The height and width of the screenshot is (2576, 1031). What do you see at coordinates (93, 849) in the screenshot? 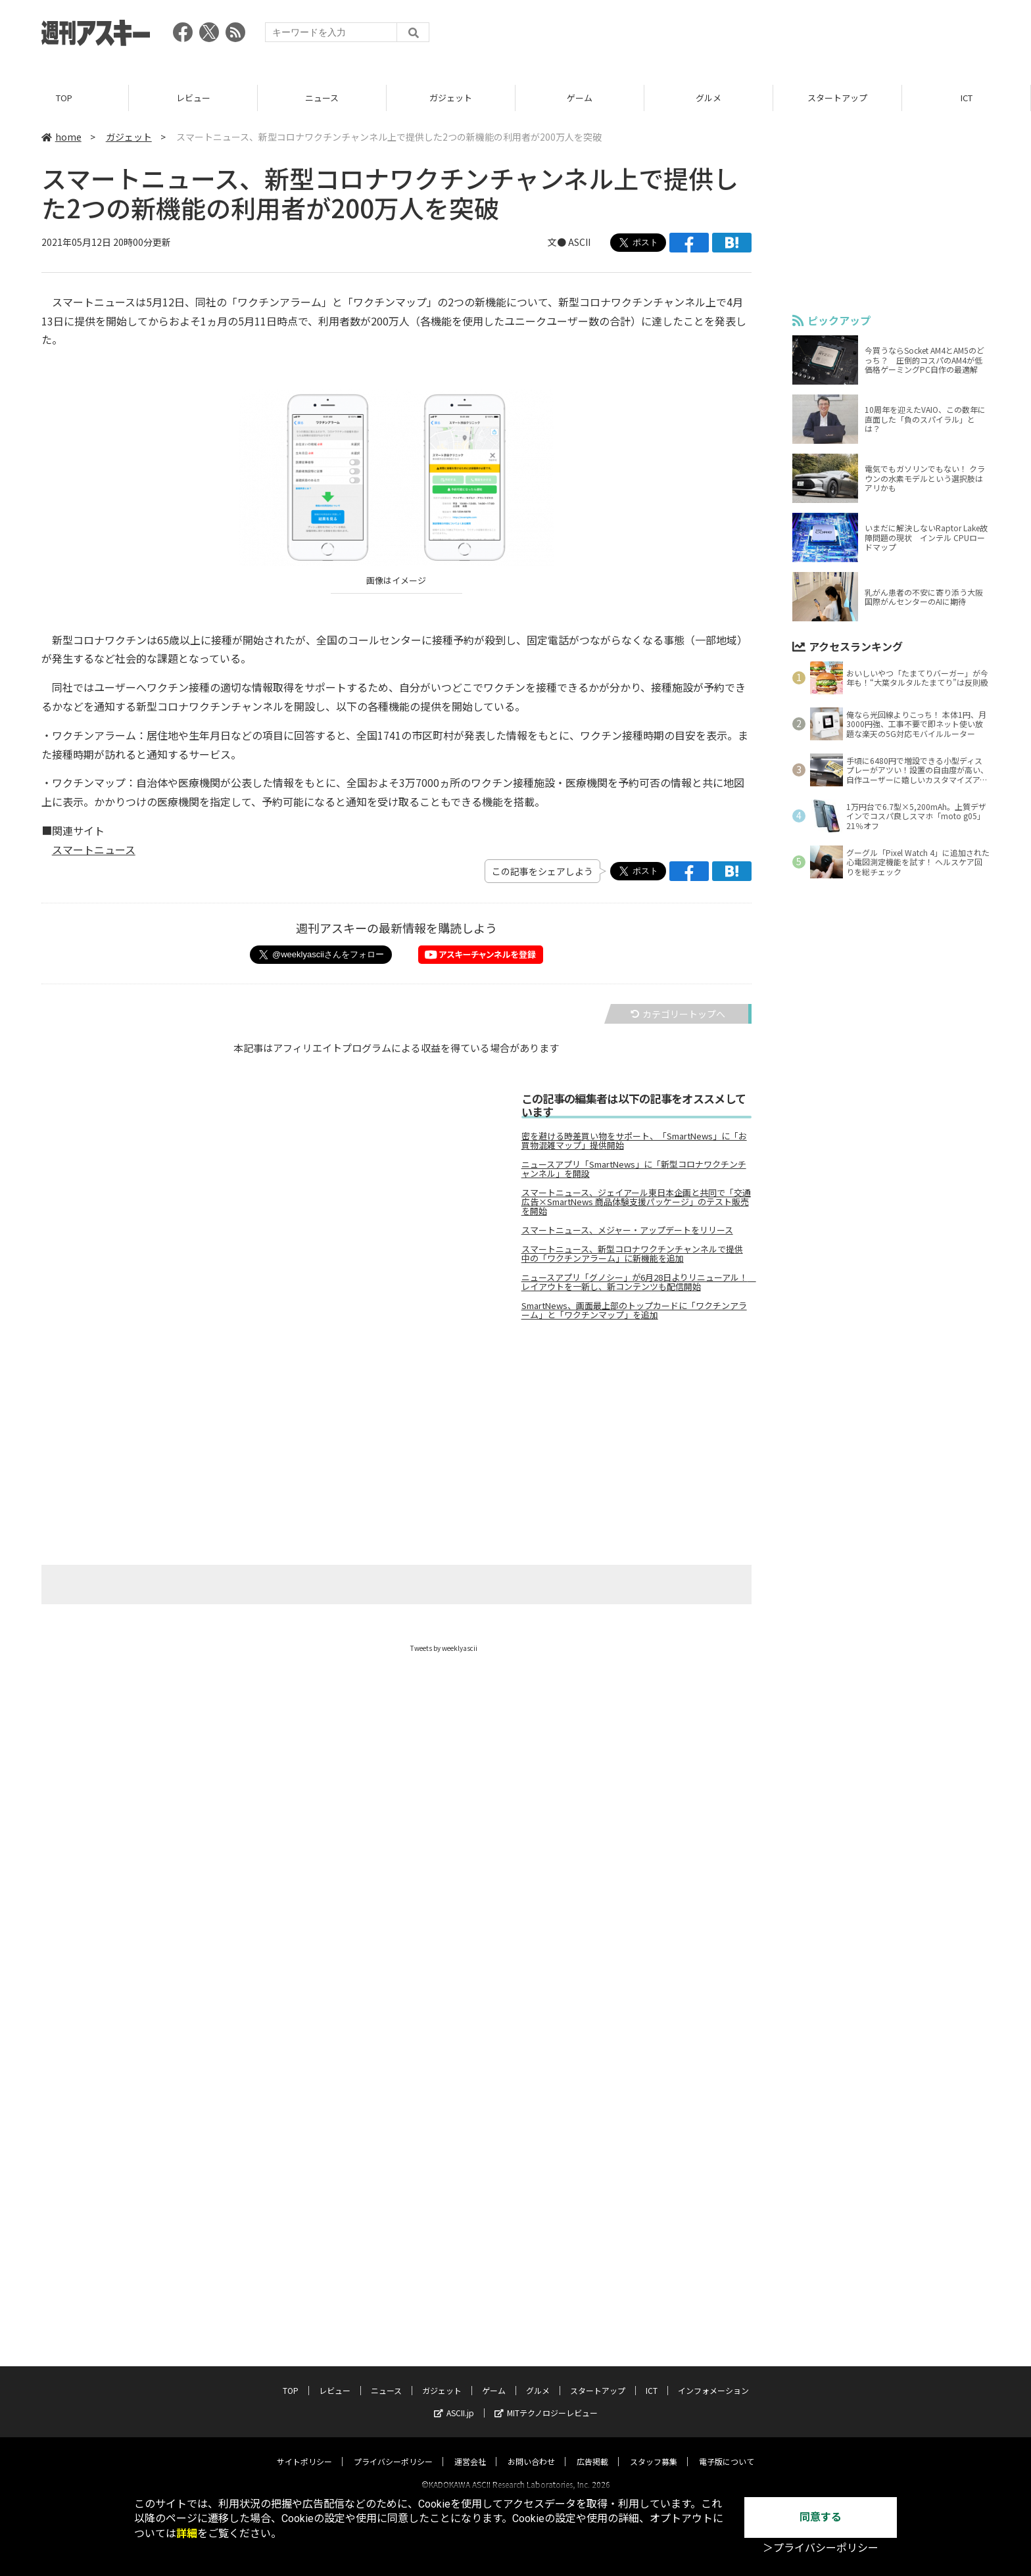
I see `スマートニュース` at bounding box center [93, 849].